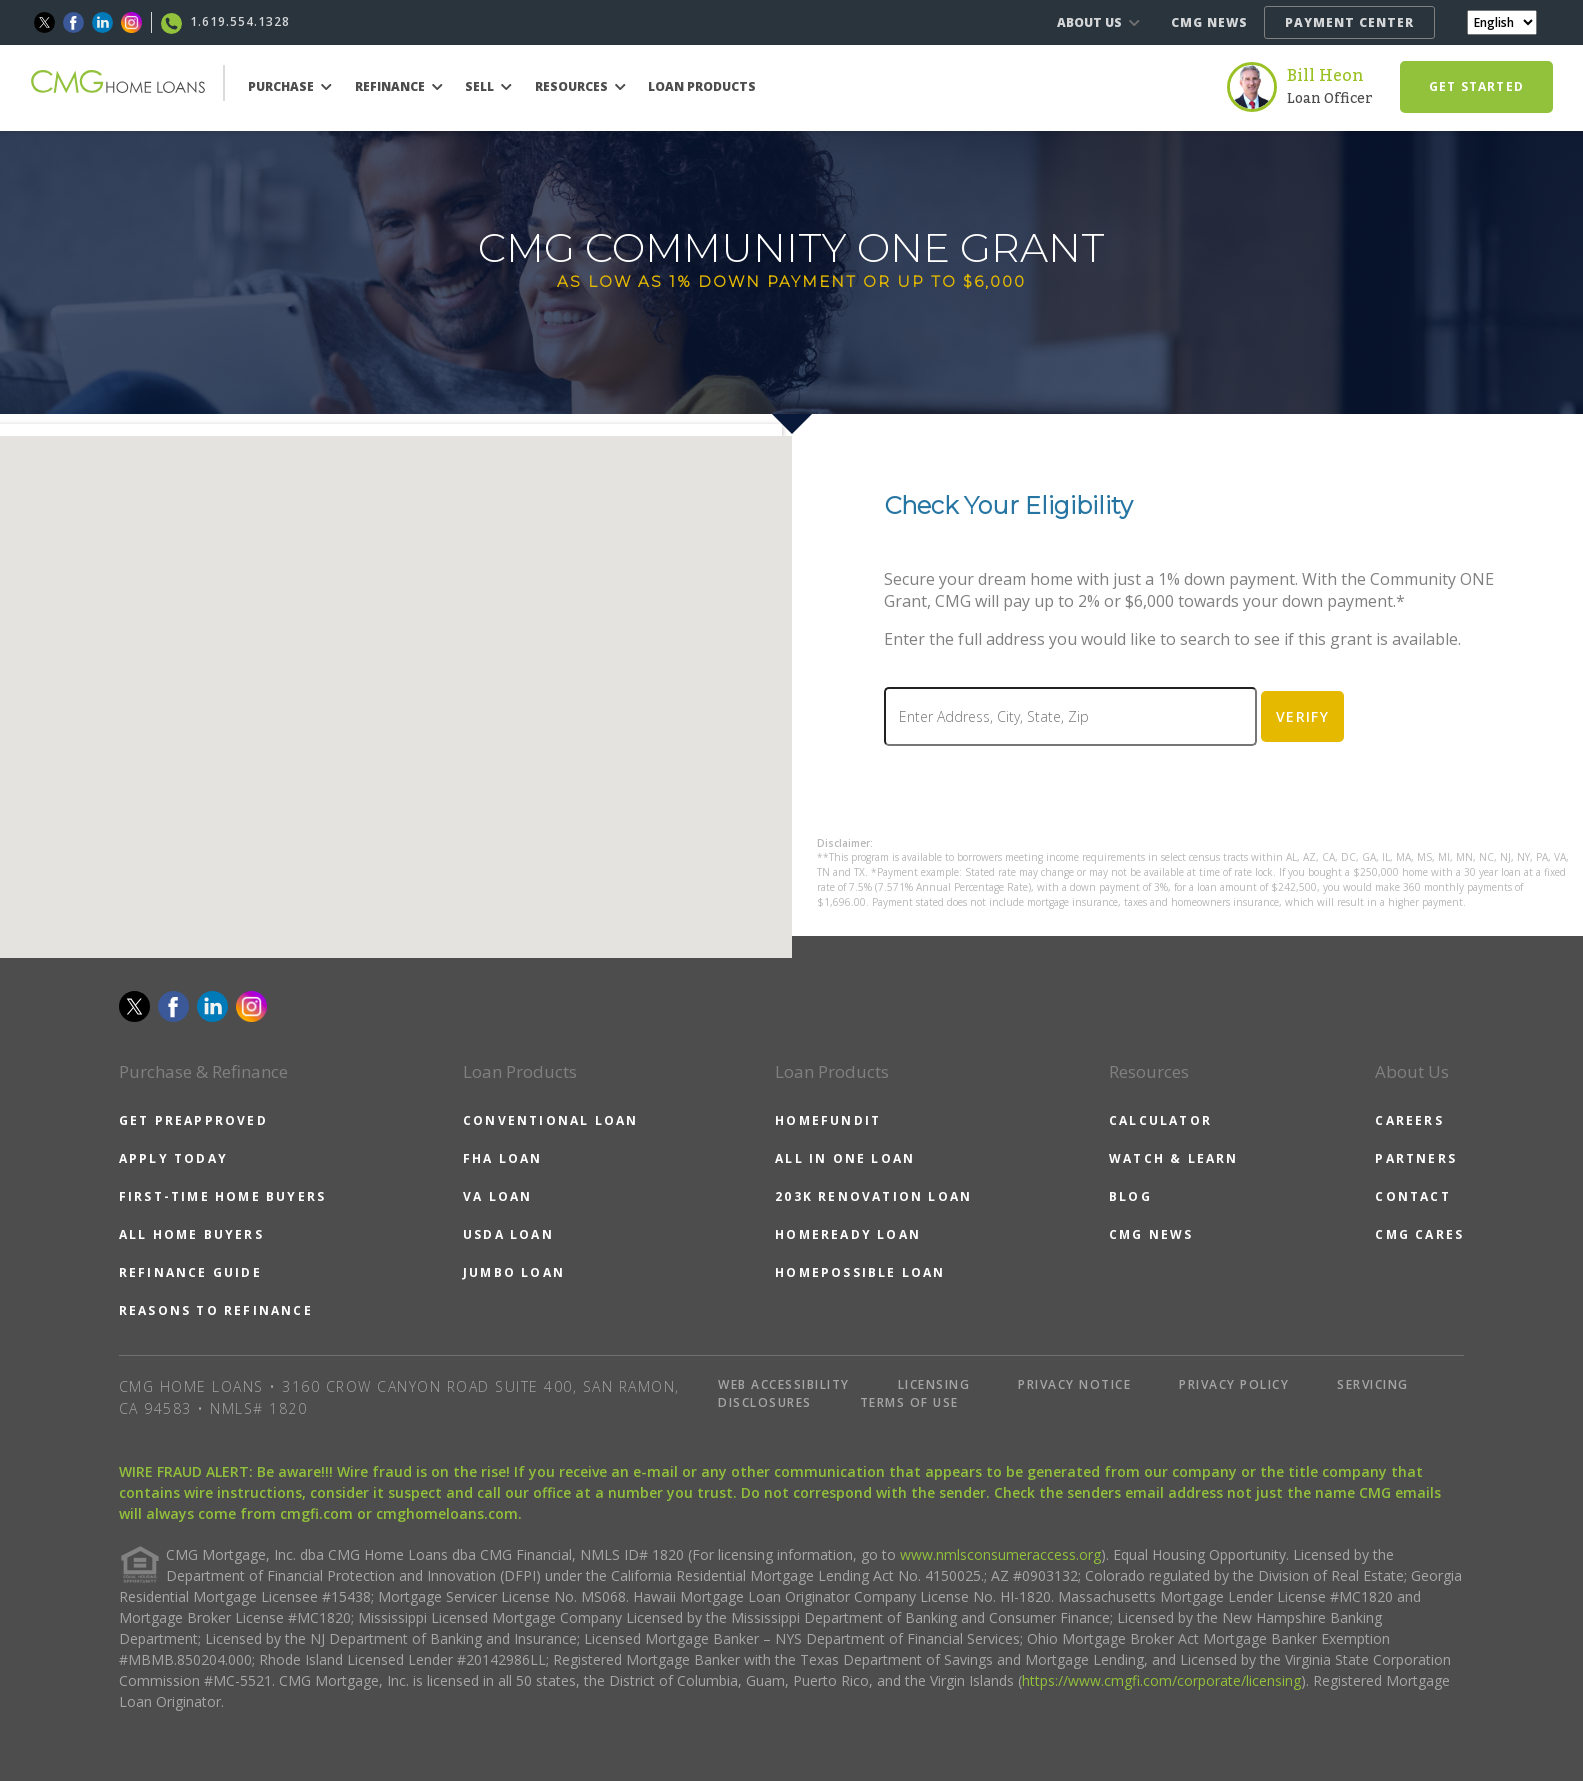 The width and height of the screenshot is (1583, 1781). What do you see at coordinates (1412, 1196) in the screenshot?
I see `CONTACT` at bounding box center [1412, 1196].